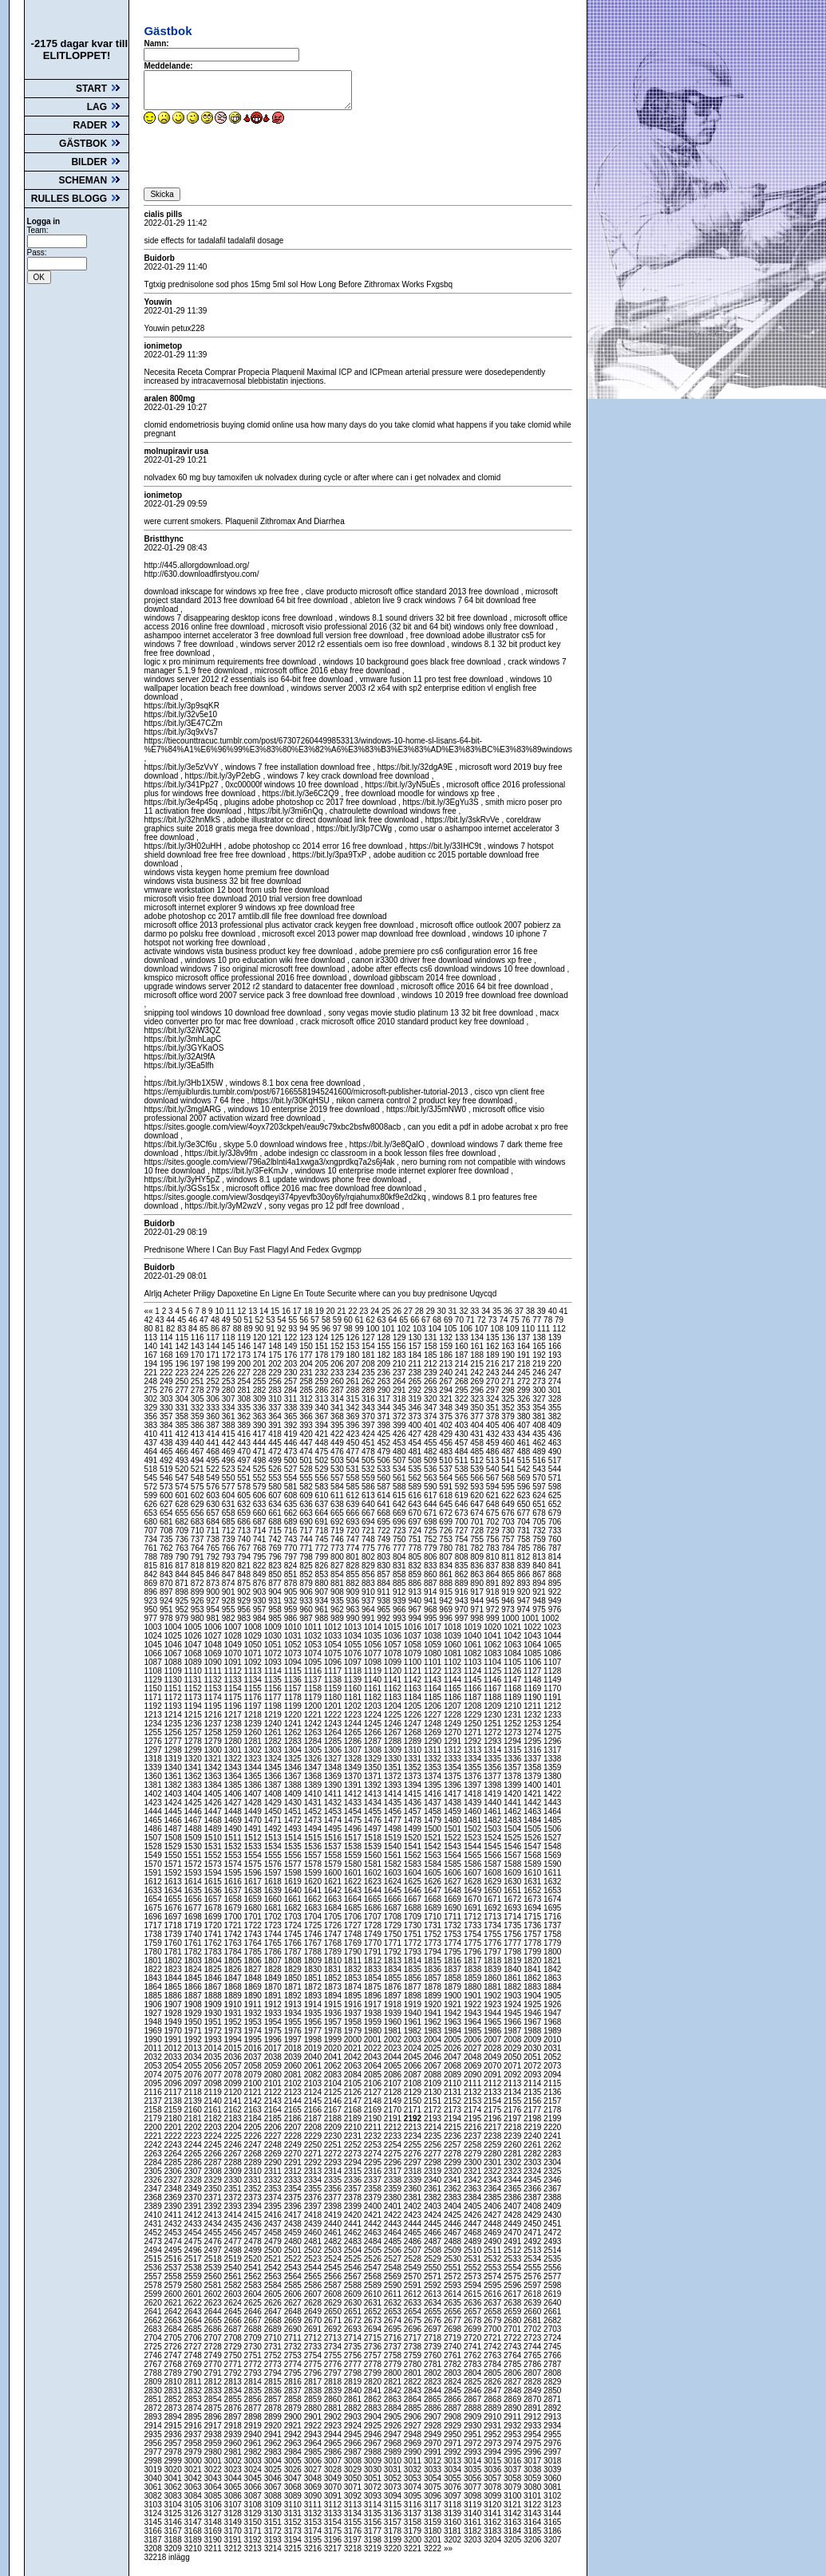 The image size is (826, 2576). Describe the element at coordinates (354, 2083) in the screenshot. I see `2105` at that location.